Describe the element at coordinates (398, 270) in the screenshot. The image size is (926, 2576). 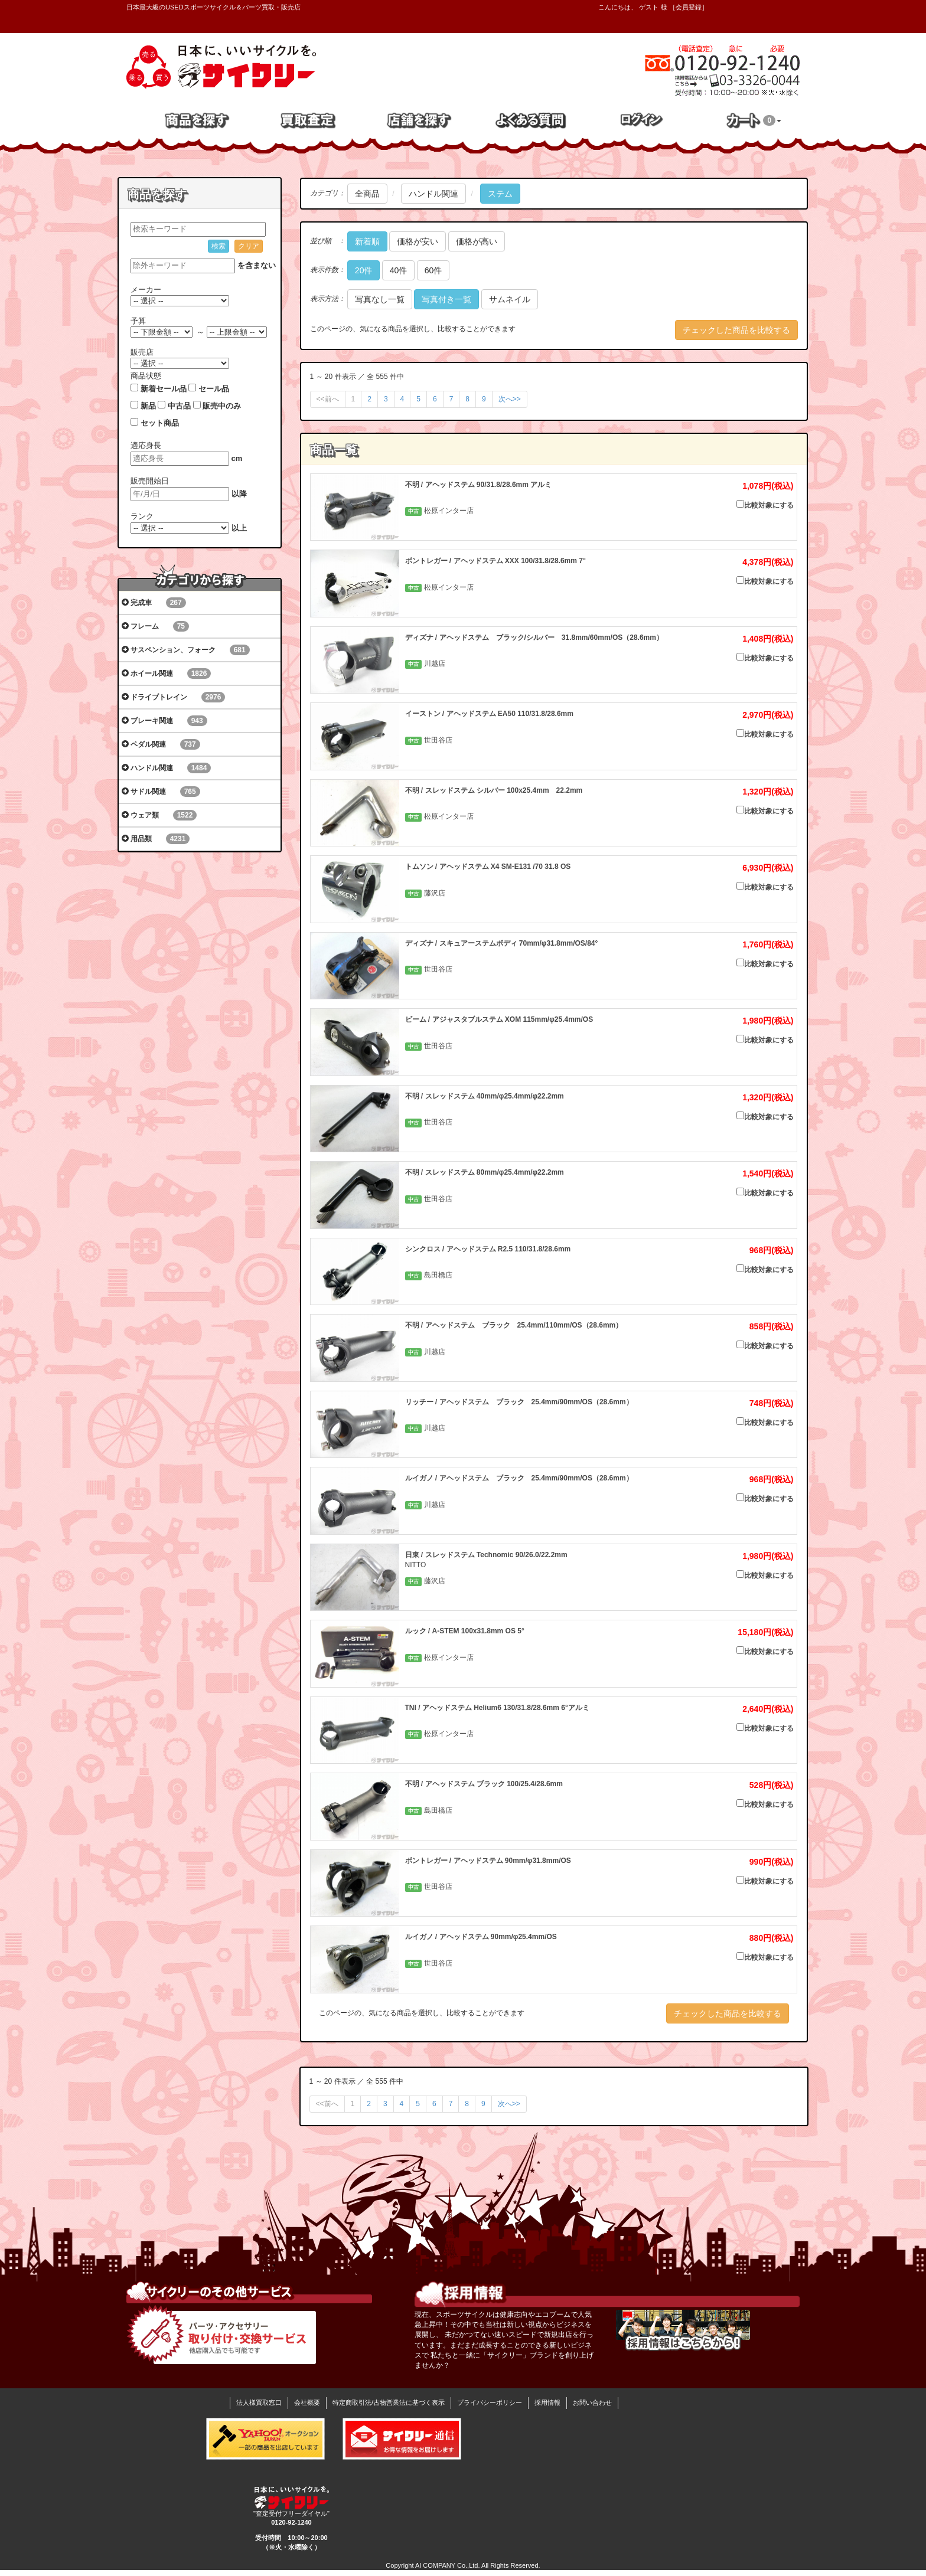
I see `40件` at that location.